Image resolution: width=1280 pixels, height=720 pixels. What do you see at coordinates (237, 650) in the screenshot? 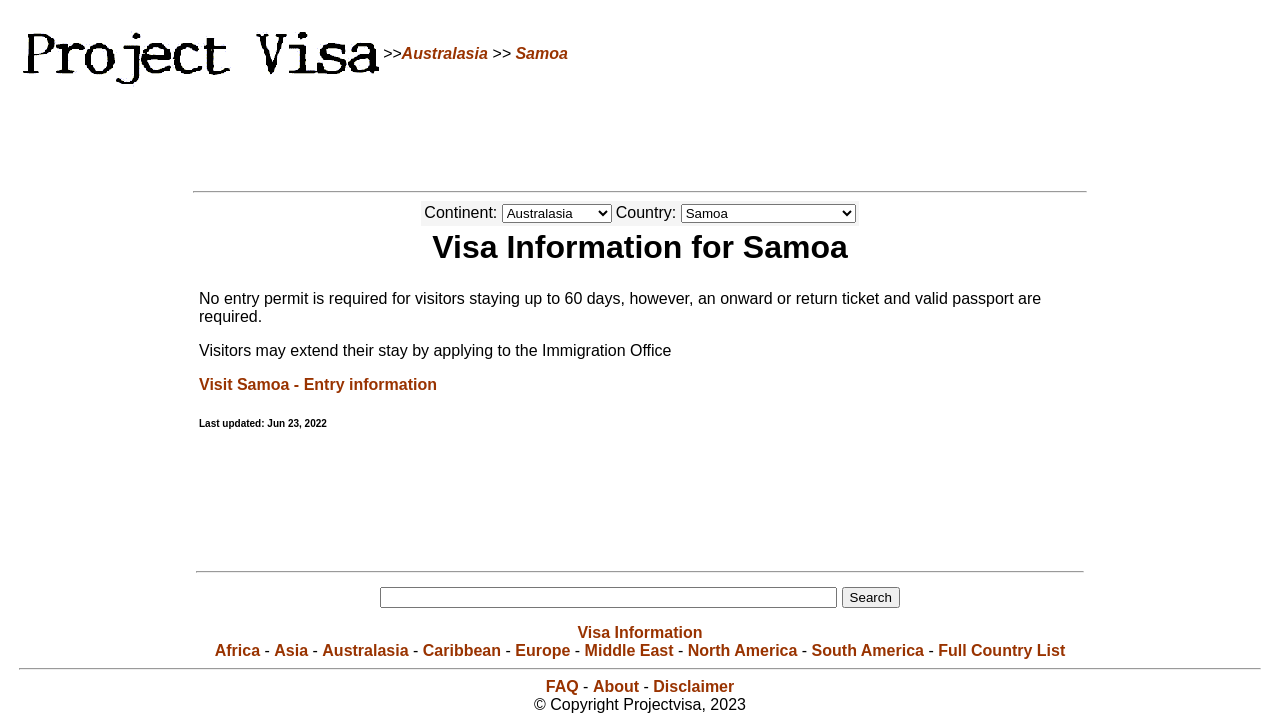
I see `Africa` at bounding box center [237, 650].